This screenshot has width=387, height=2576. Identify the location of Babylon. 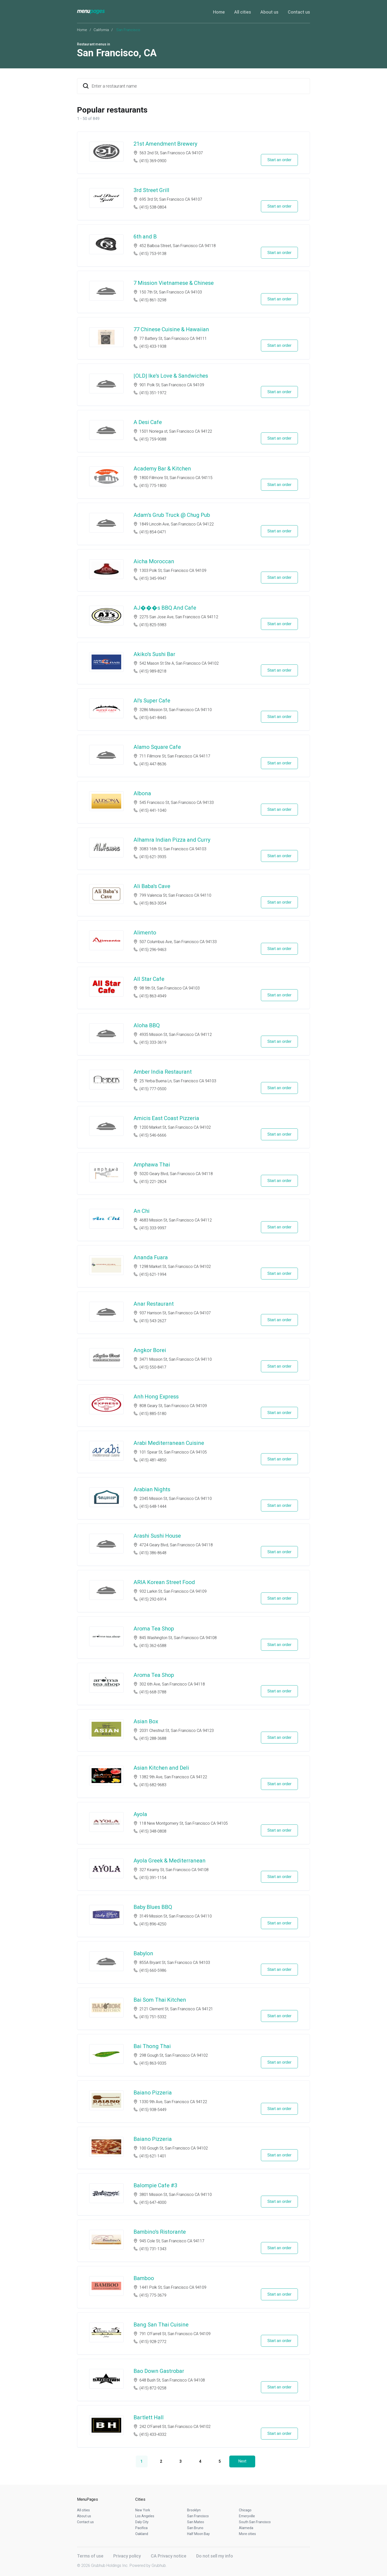
(143, 1953).